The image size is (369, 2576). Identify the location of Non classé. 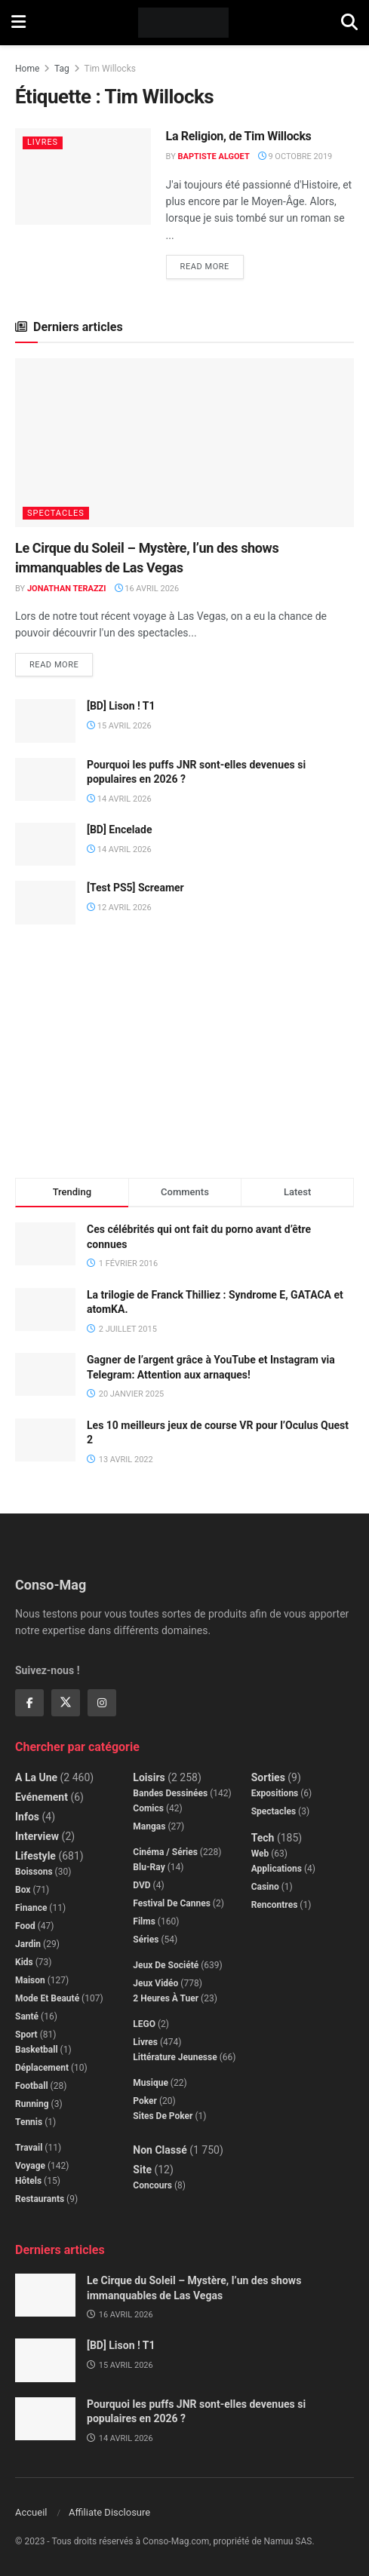
(159, 2150).